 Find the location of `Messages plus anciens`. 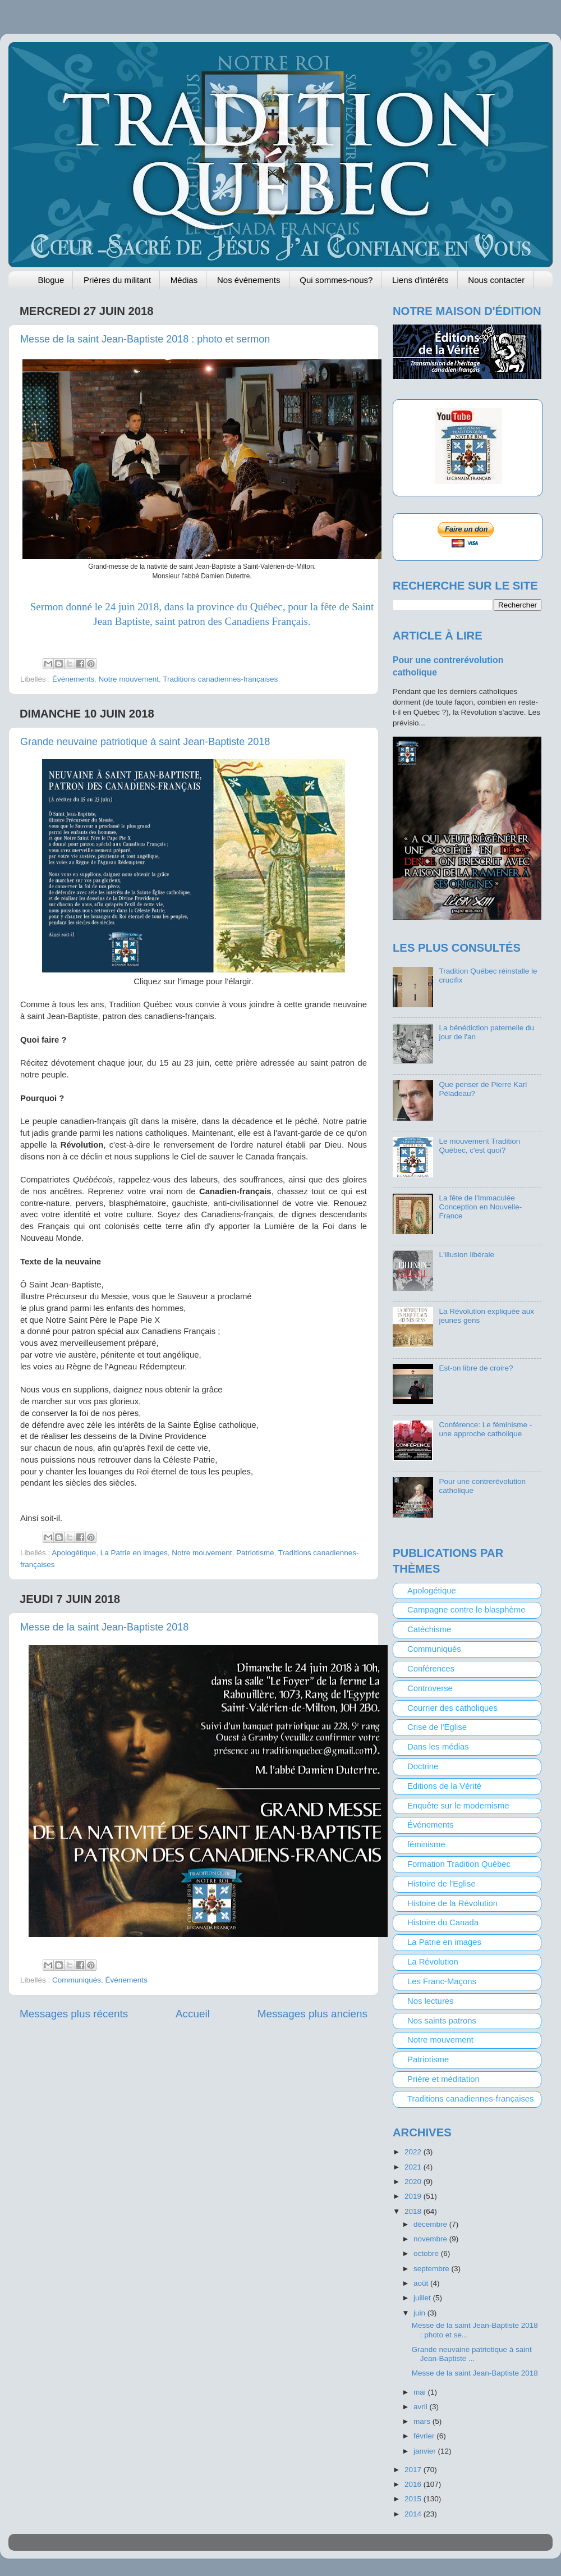

Messages plus anciens is located at coordinates (312, 2014).